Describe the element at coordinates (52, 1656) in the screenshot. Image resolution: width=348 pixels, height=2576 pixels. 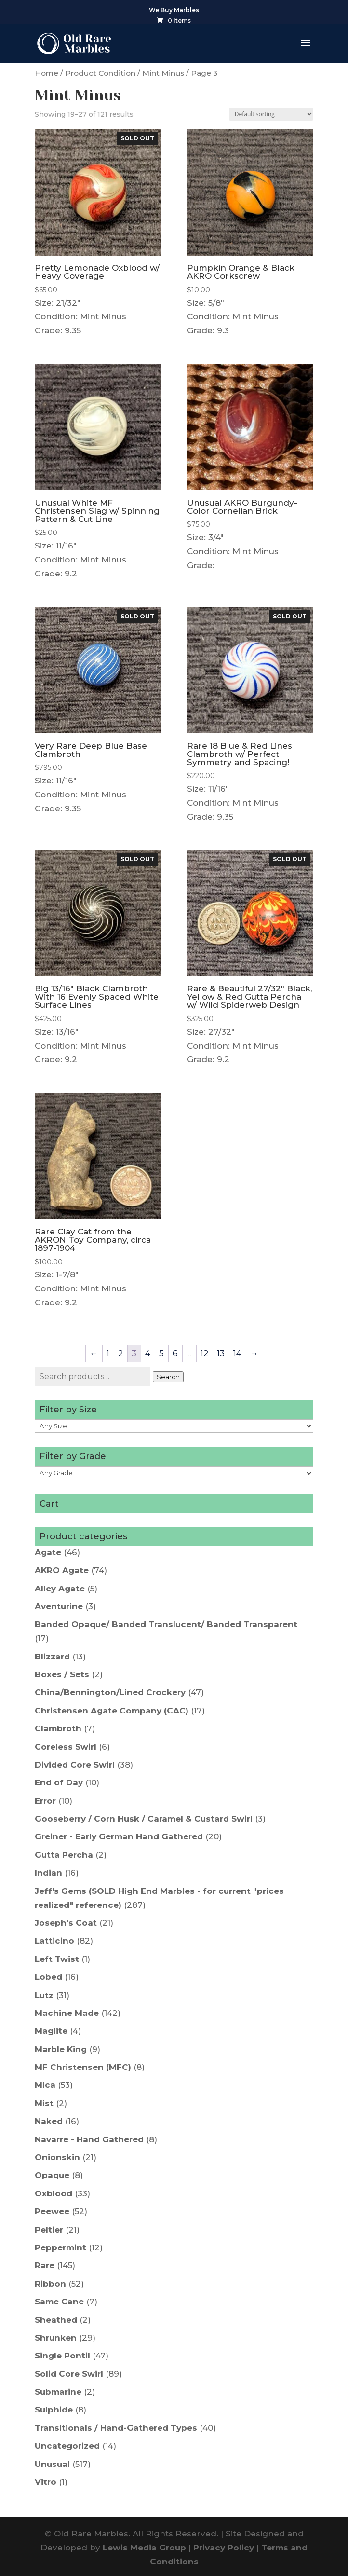
I see `Blizzard` at that location.